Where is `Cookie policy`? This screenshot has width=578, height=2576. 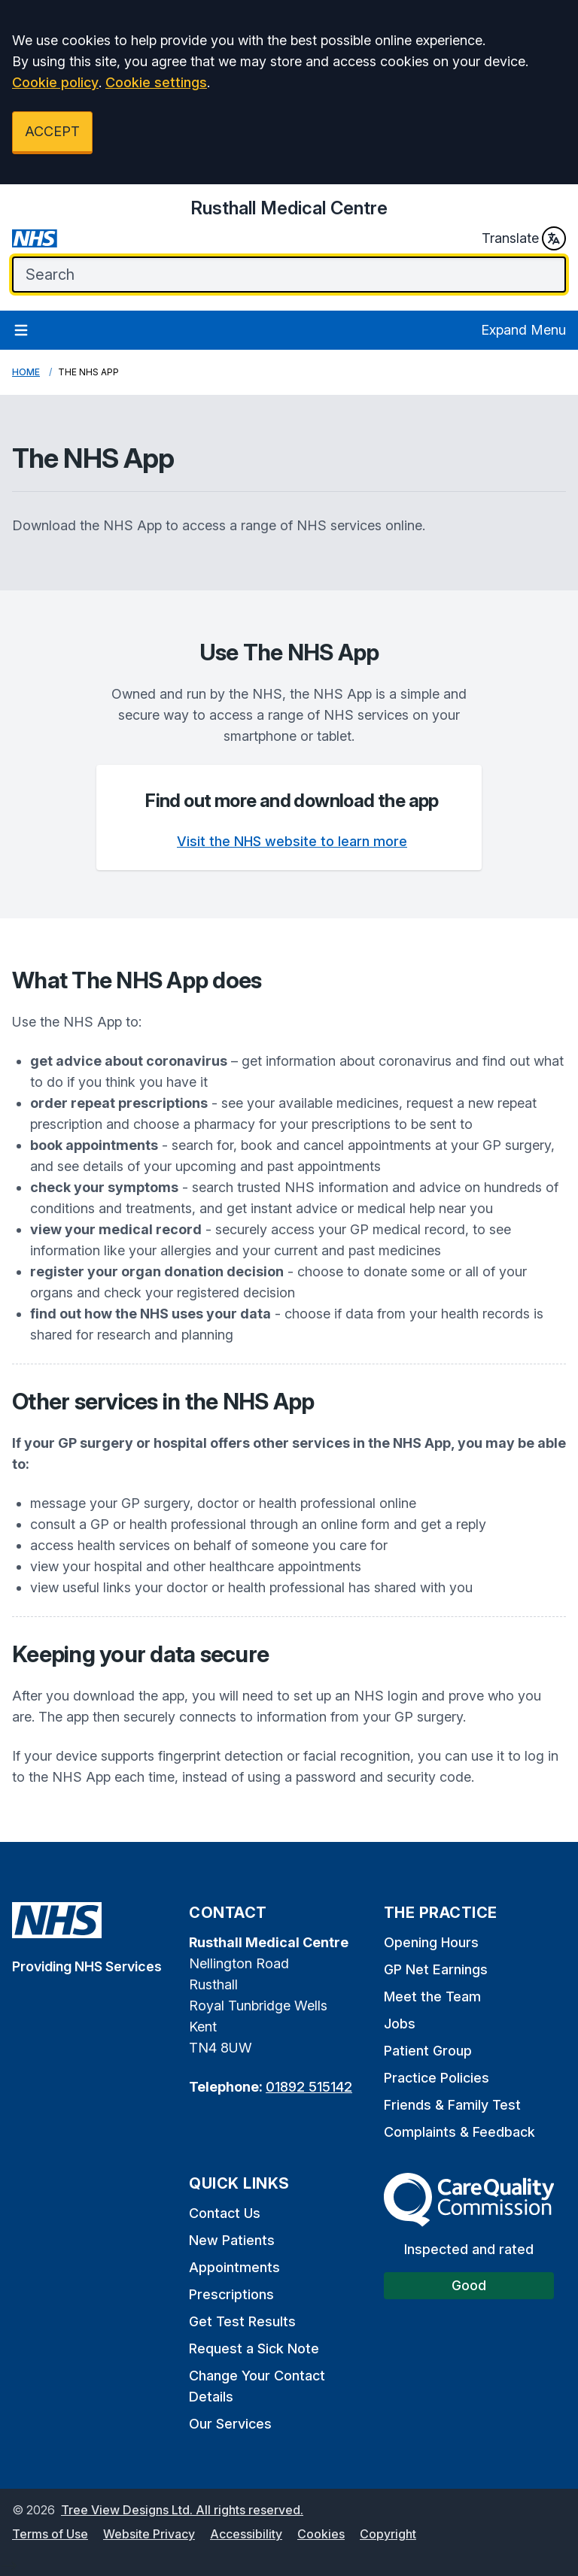 Cookie policy is located at coordinates (55, 82).